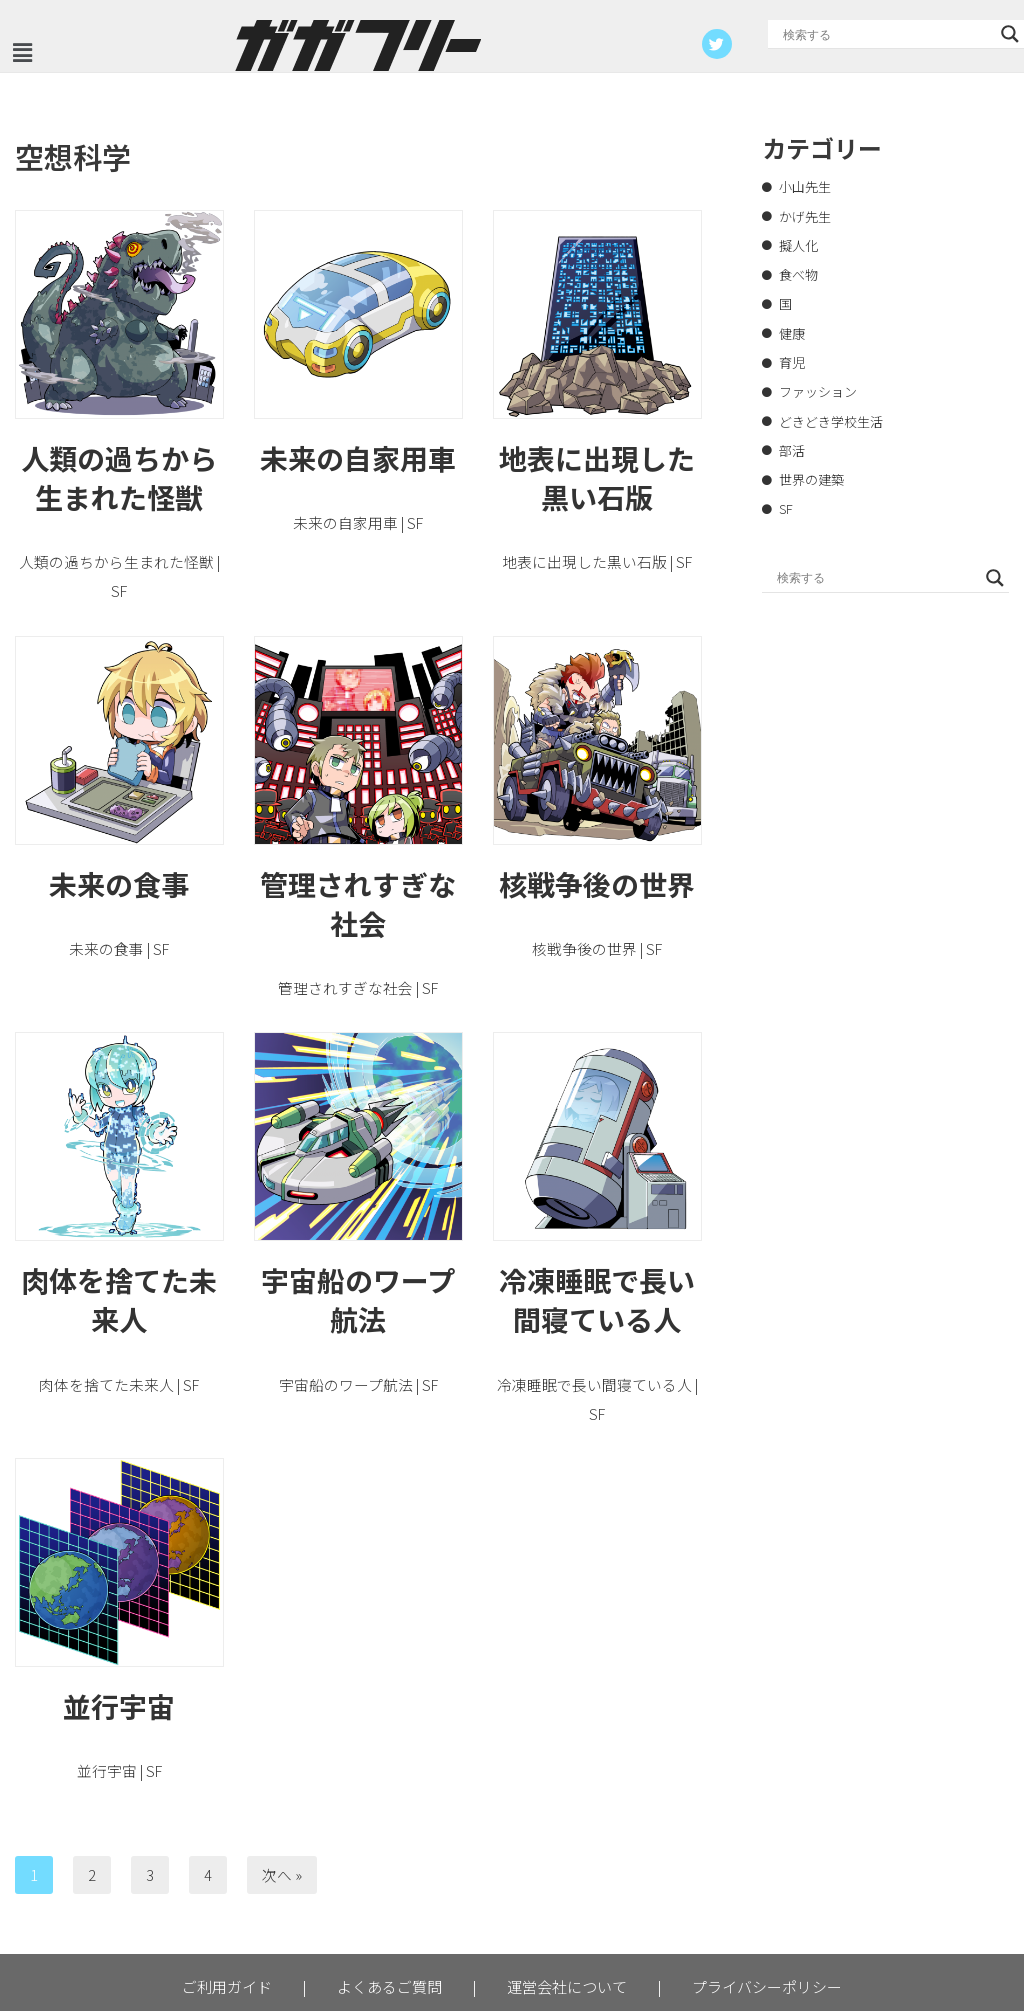 The image size is (1024, 2011). What do you see at coordinates (119, 1642) in the screenshot?
I see `並行宇宙` at bounding box center [119, 1642].